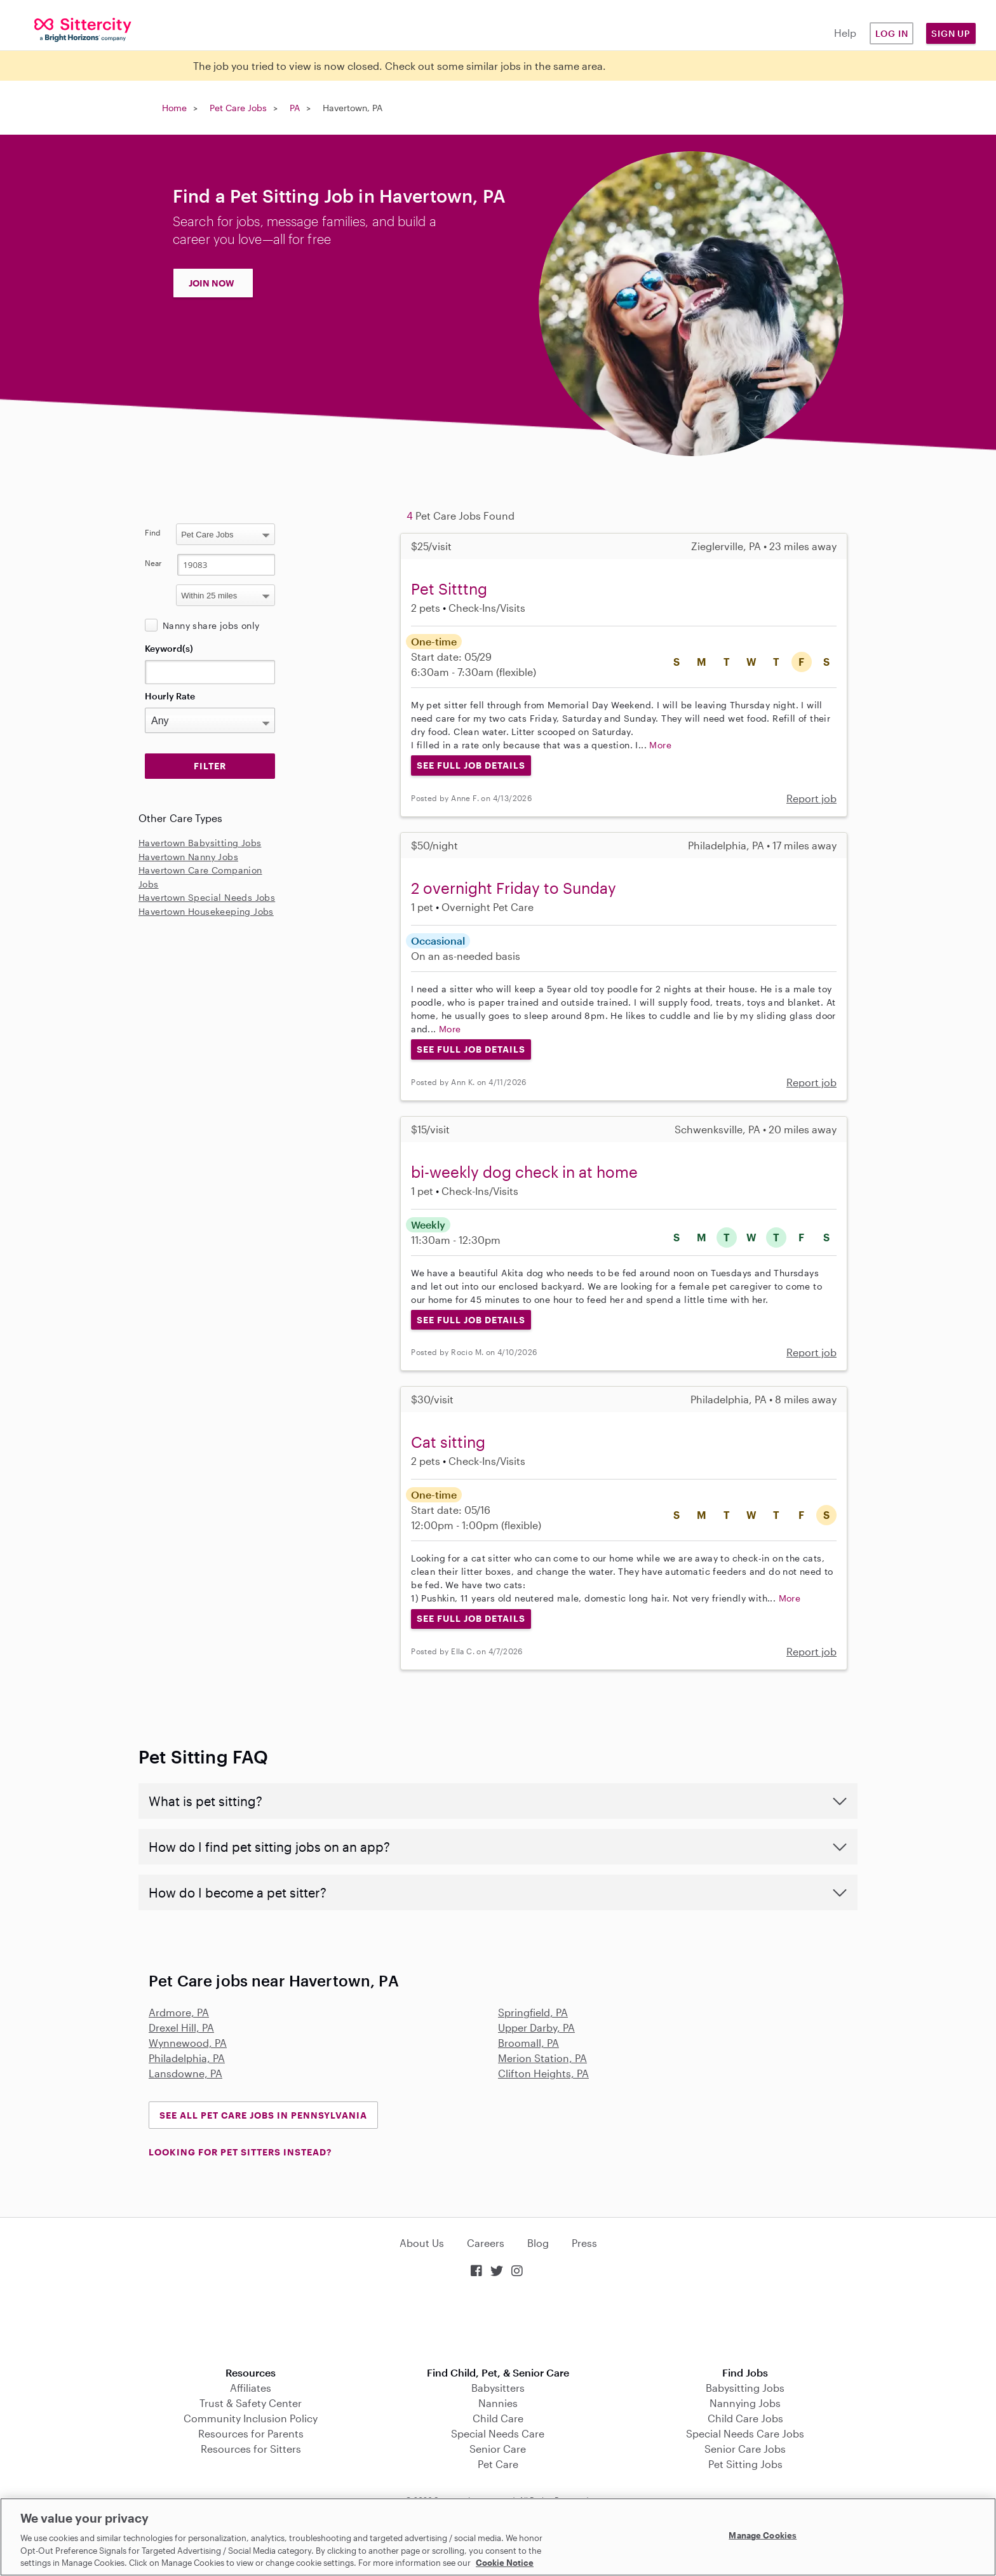 The image size is (996, 2576). What do you see at coordinates (811, 798) in the screenshot?
I see `Report job` at bounding box center [811, 798].